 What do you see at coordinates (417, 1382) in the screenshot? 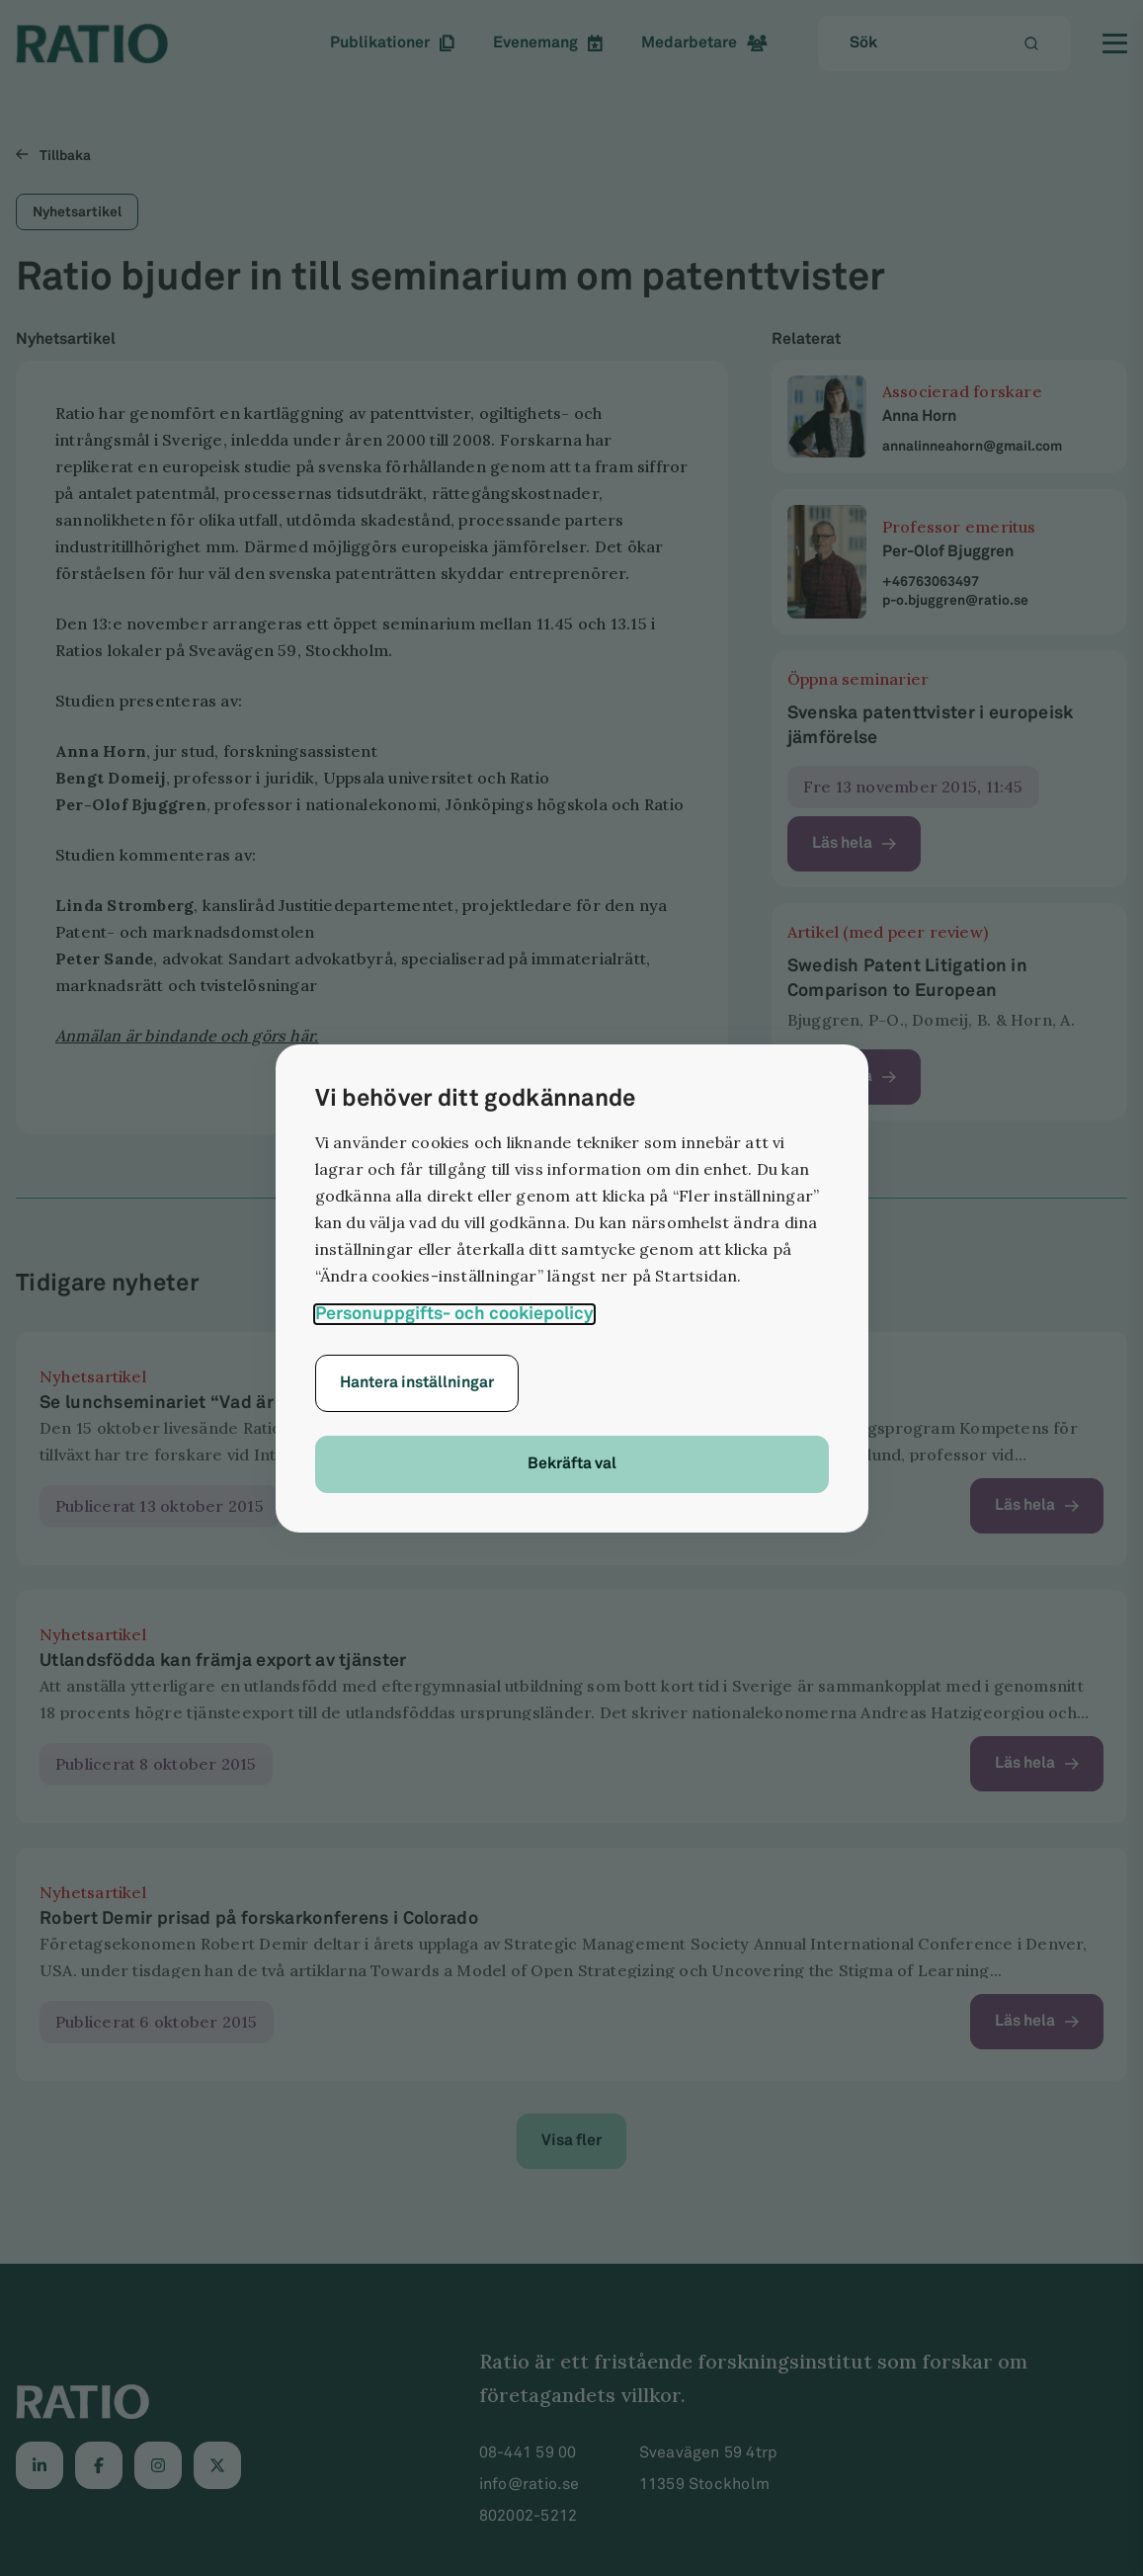
I see `Hantera inställningar` at bounding box center [417, 1382].